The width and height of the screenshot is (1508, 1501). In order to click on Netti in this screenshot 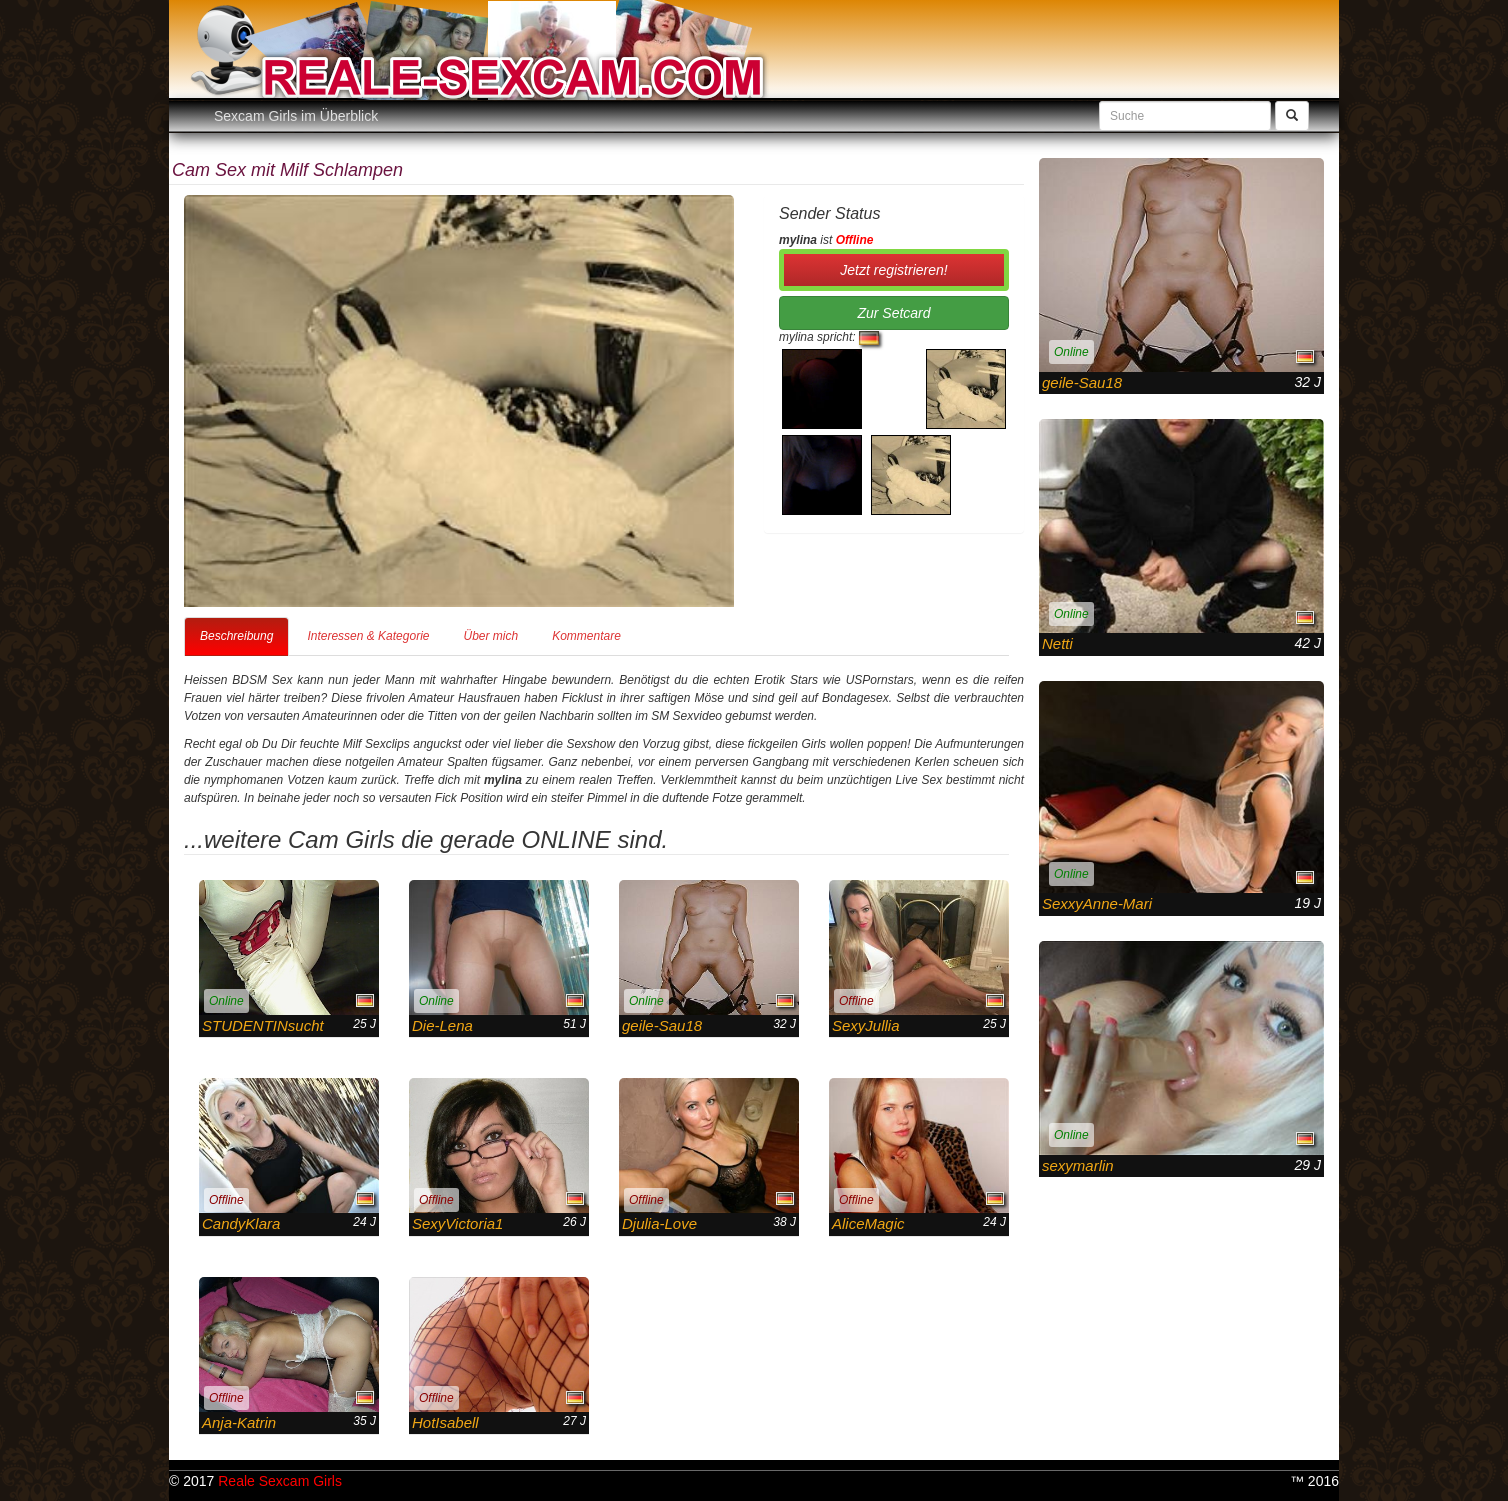, I will do `click(1057, 643)`.